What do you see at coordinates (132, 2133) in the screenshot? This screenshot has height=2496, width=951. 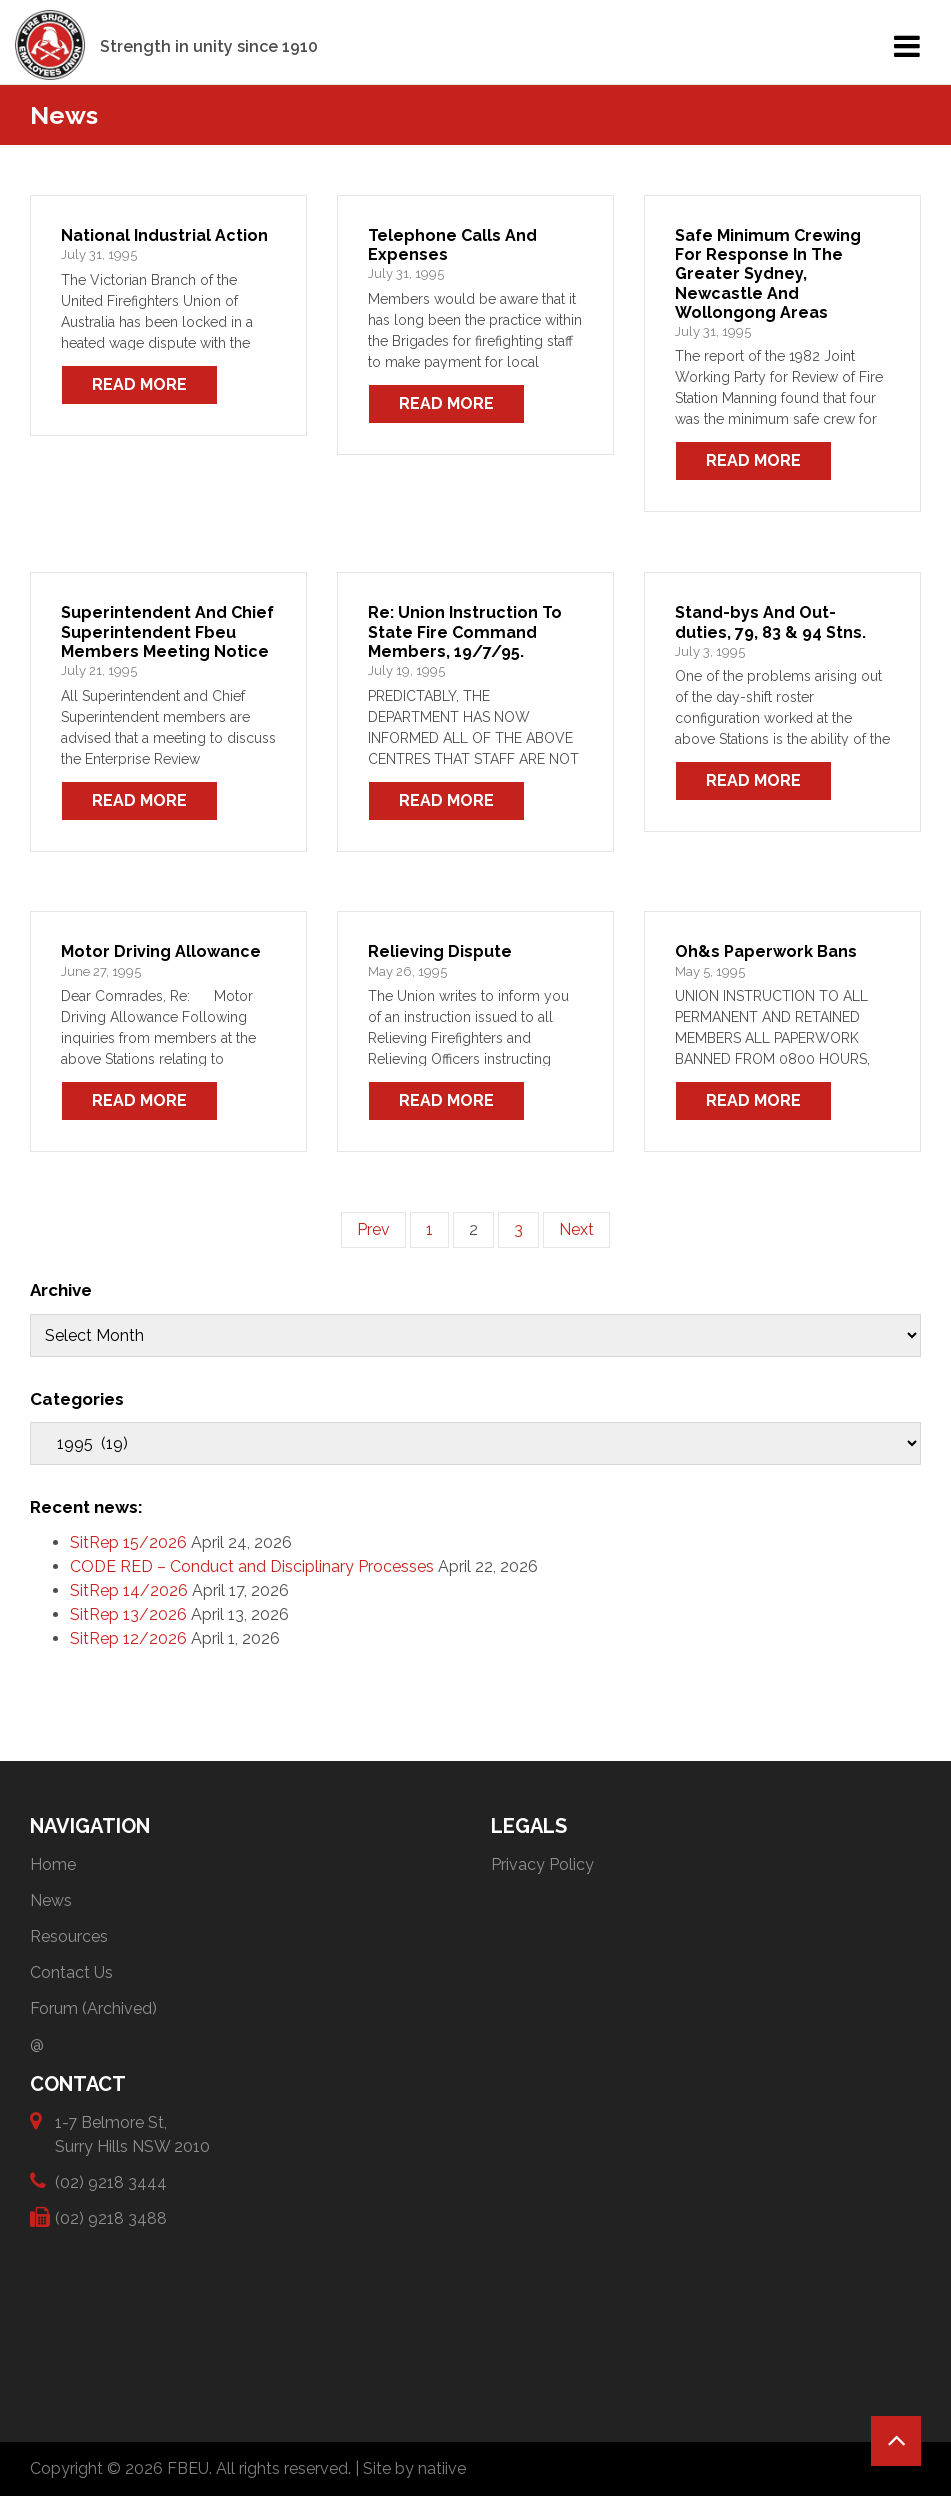 I see `1-7 Belmore St, Surry Hills NSW 2010` at bounding box center [132, 2133].